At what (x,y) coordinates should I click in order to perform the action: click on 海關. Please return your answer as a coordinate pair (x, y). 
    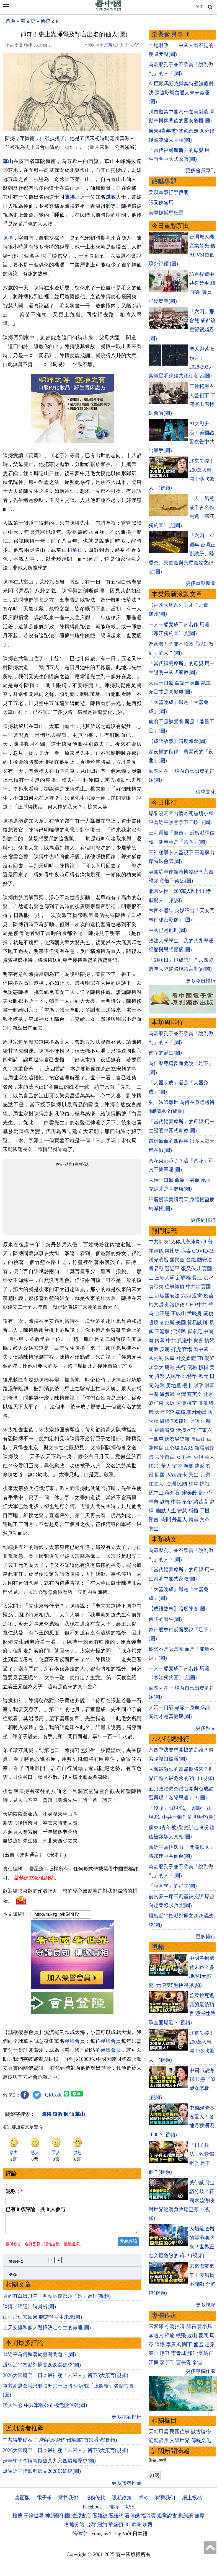
    Looking at the image, I should click on (188, 1466).